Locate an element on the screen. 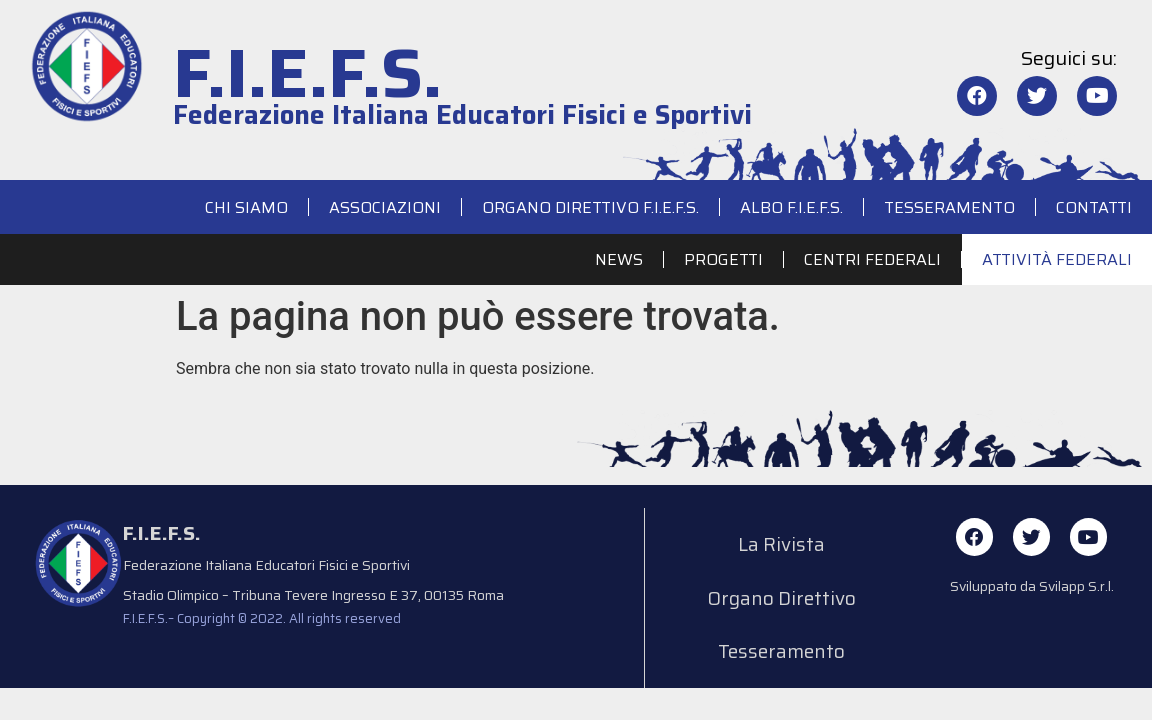  F.I.E.F.S. is located at coordinates (307, 73).